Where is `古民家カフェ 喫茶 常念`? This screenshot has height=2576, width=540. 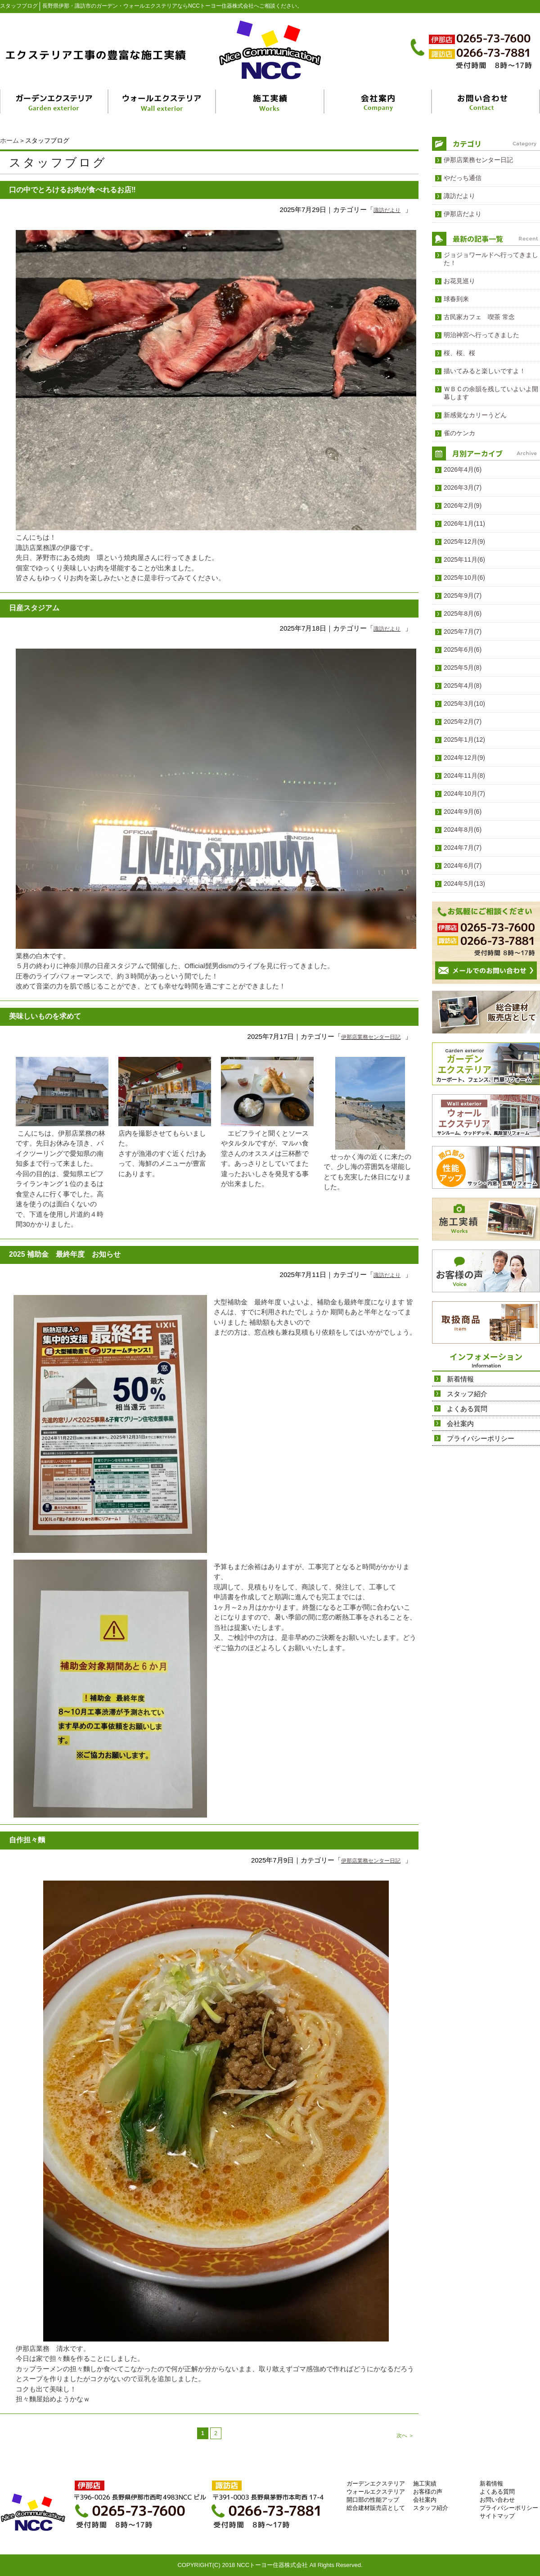
古民家カフェ 喫茶 常念 is located at coordinates (479, 316).